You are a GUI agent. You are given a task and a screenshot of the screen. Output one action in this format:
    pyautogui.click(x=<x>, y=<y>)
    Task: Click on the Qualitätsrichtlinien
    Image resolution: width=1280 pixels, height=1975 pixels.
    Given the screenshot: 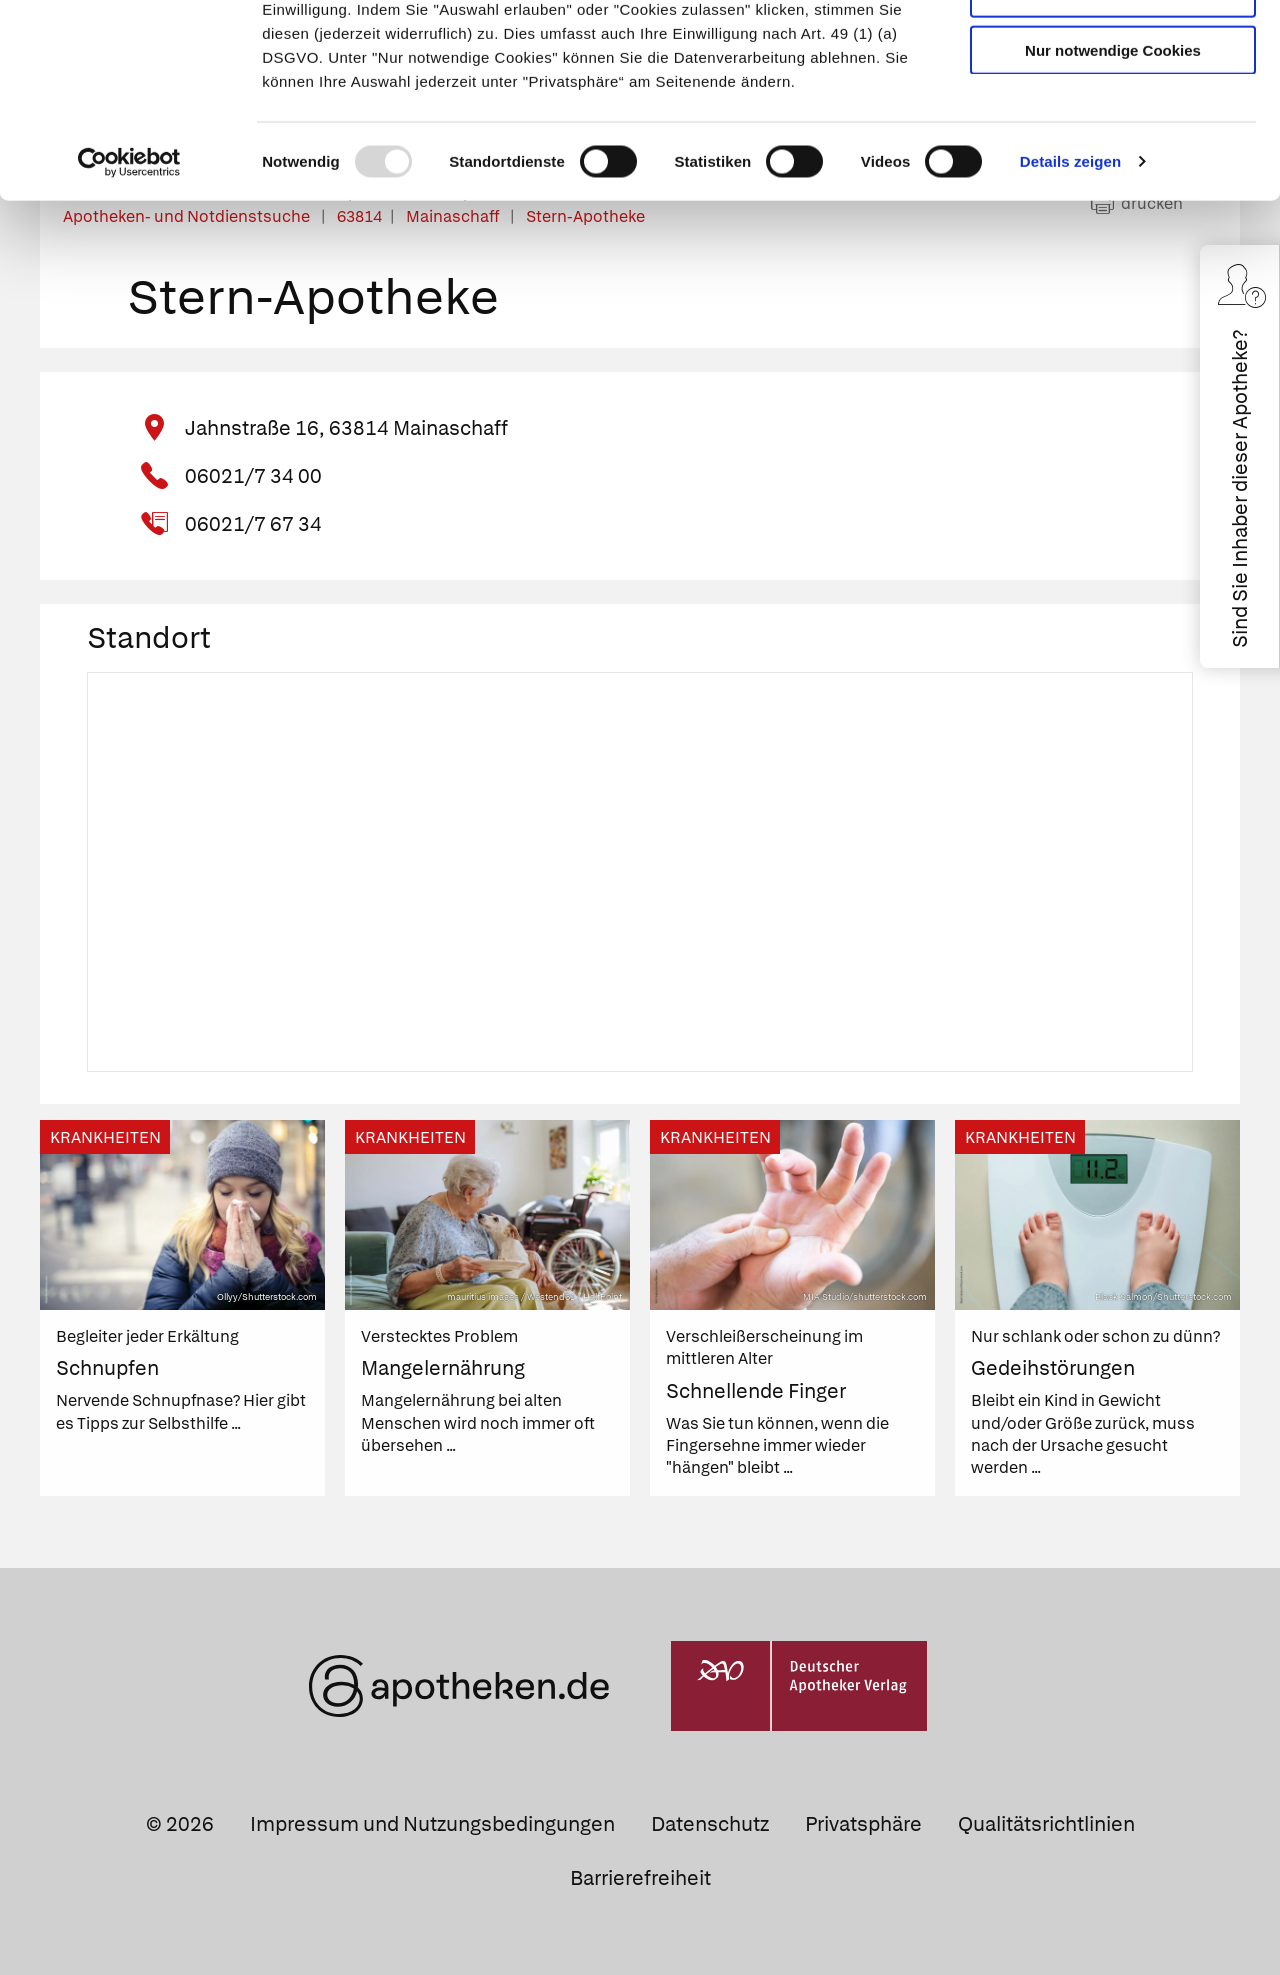 What is the action you would take?
    pyautogui.click(x=1046, y=1825)
    